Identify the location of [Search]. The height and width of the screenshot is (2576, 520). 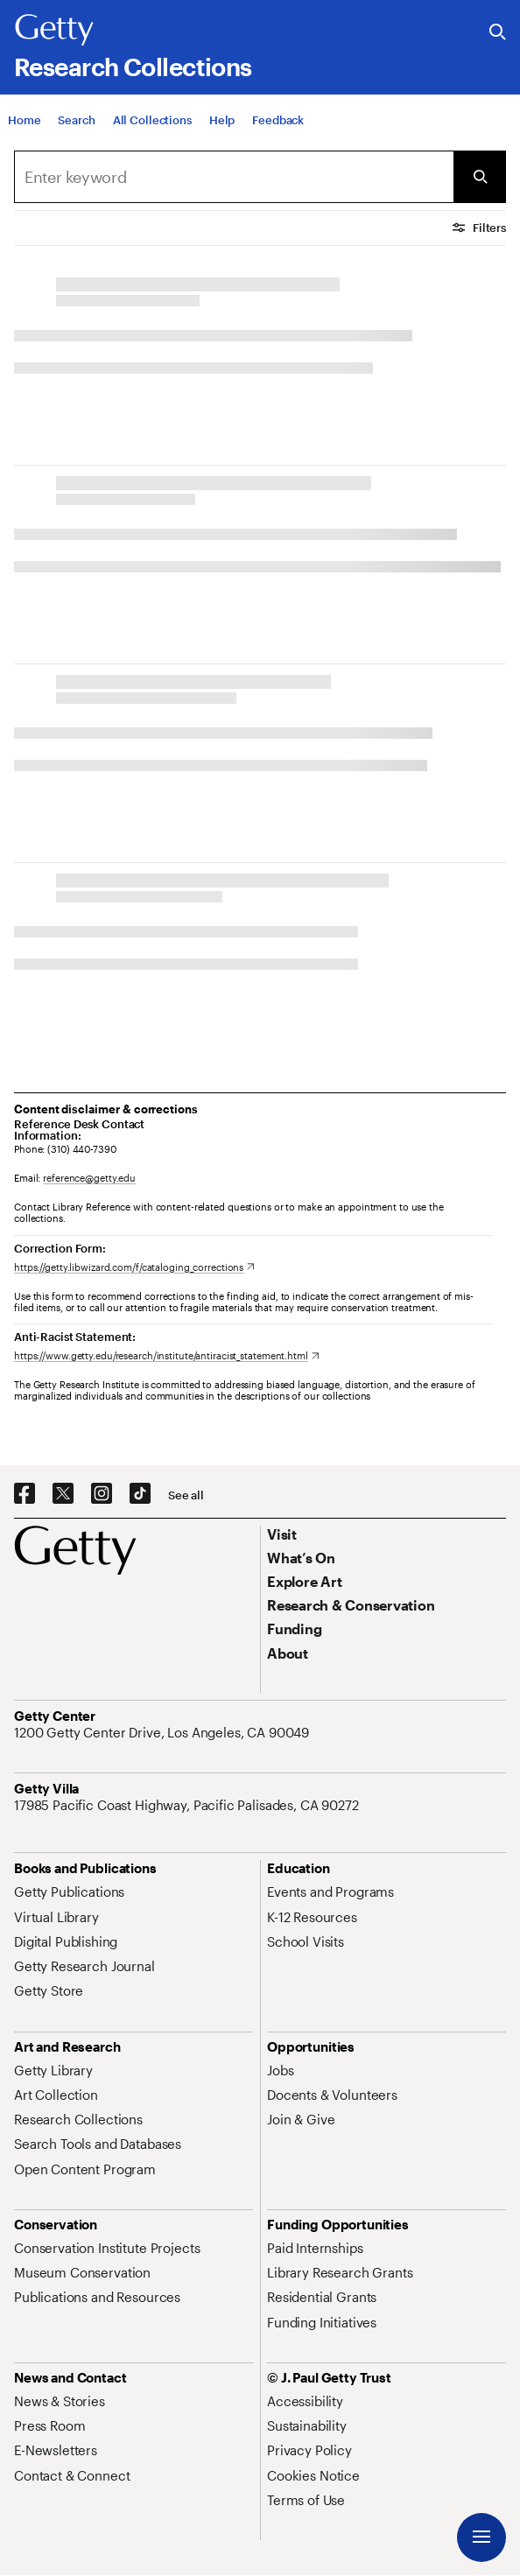
(76, 120).